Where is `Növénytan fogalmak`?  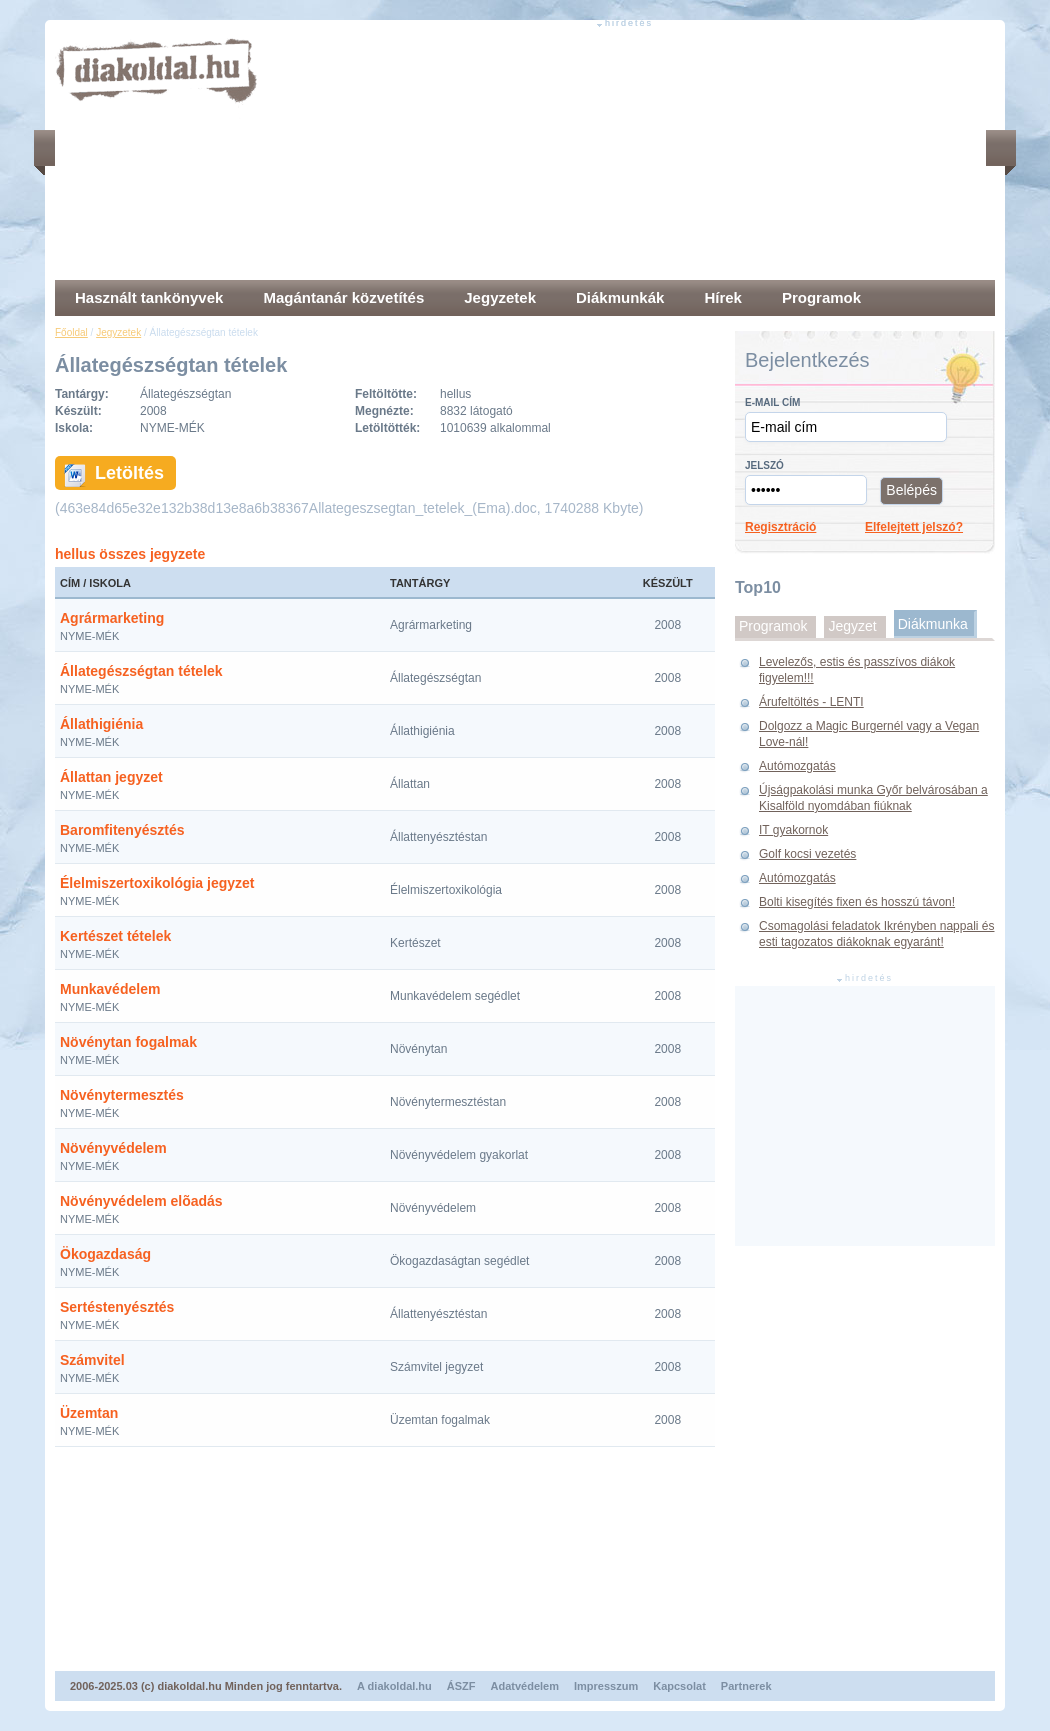
Növénytan fogalmak is located at coordinates (128, 1042).